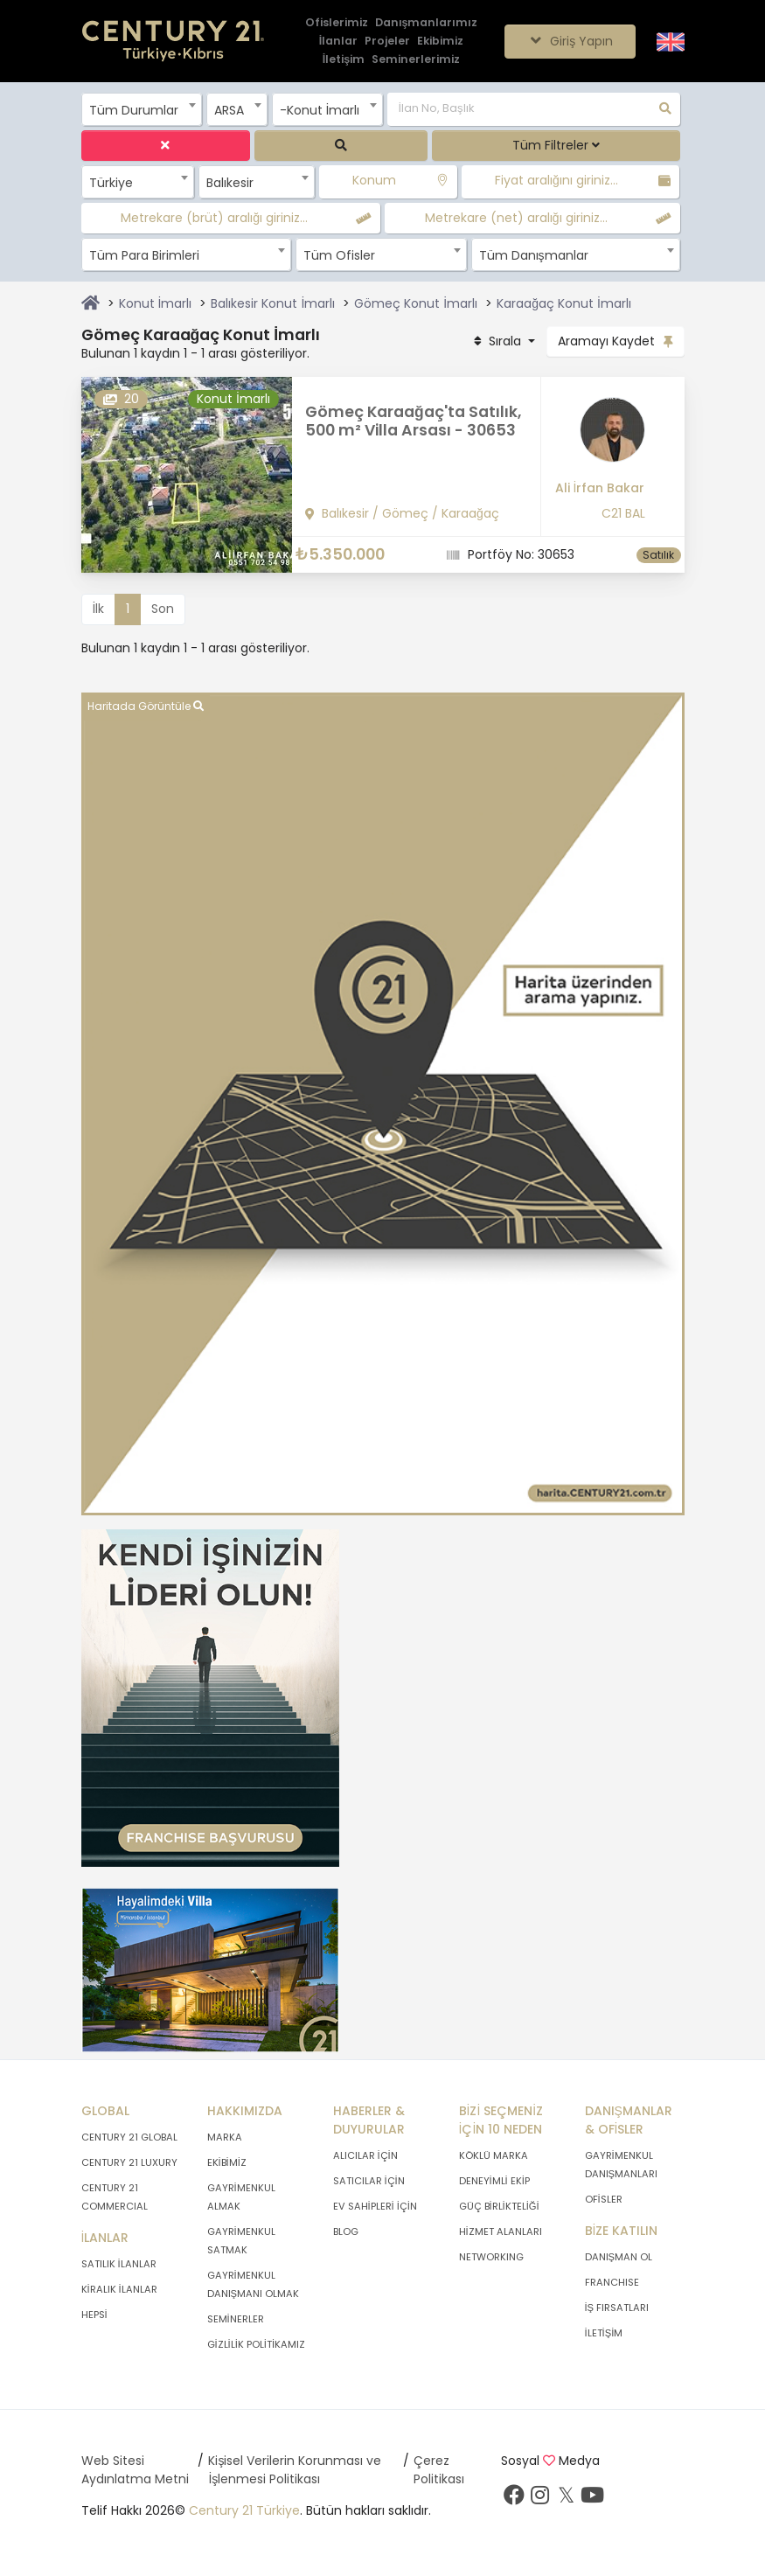 Image resolution: width=765 pixels, height=2576 pixels. Describe the element at coordinates (593, 2499) in the screenshot. I see `[Youtube sayfamızı ziyaret ediniz.]` at that location.